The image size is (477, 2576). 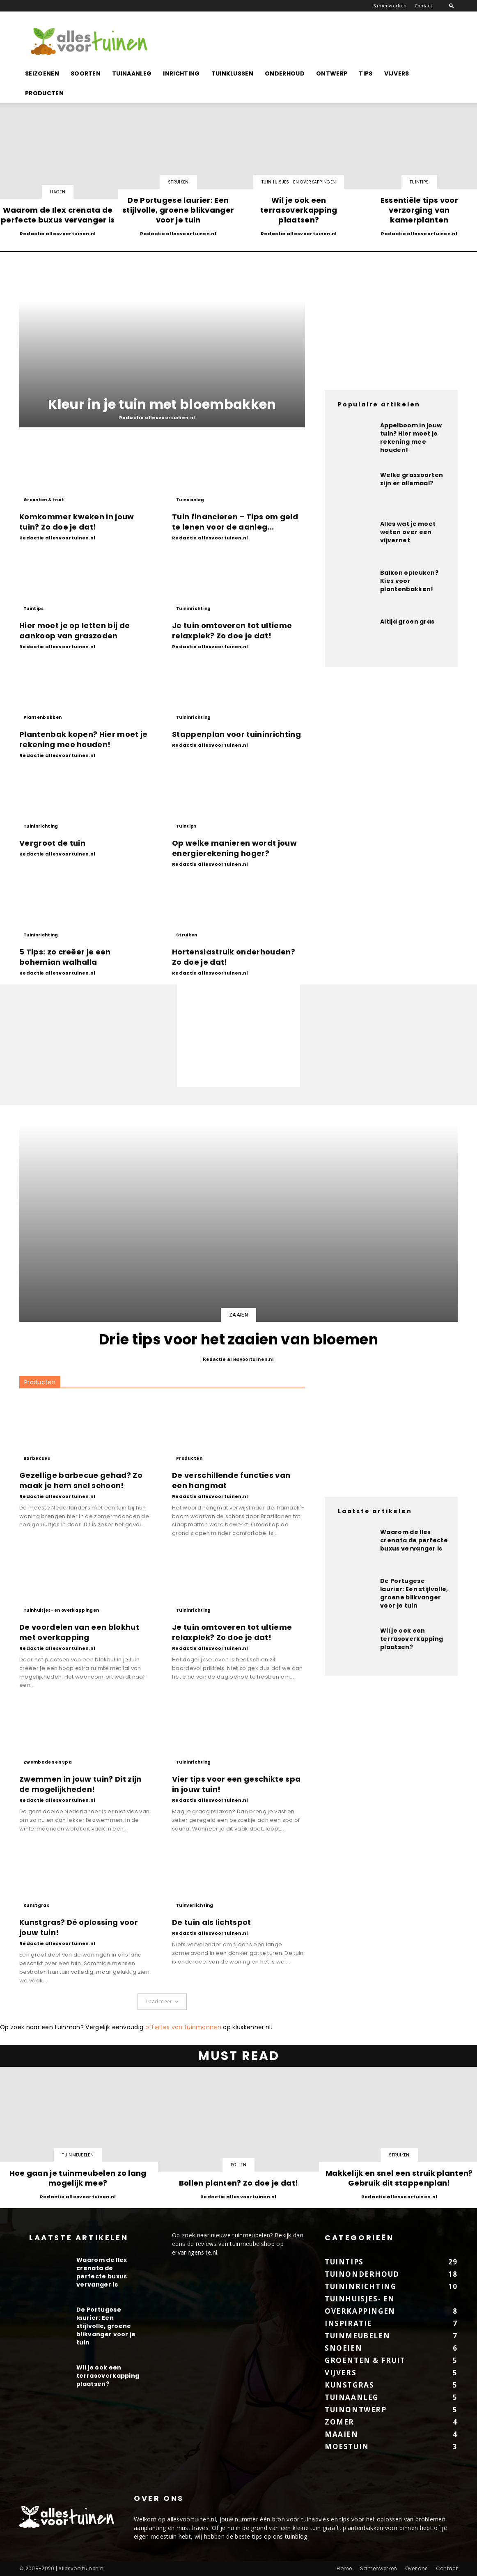 I want to click on Komkommer kweken in jouw tuin? Zo doe je dat!, so click(x=76, y=522).